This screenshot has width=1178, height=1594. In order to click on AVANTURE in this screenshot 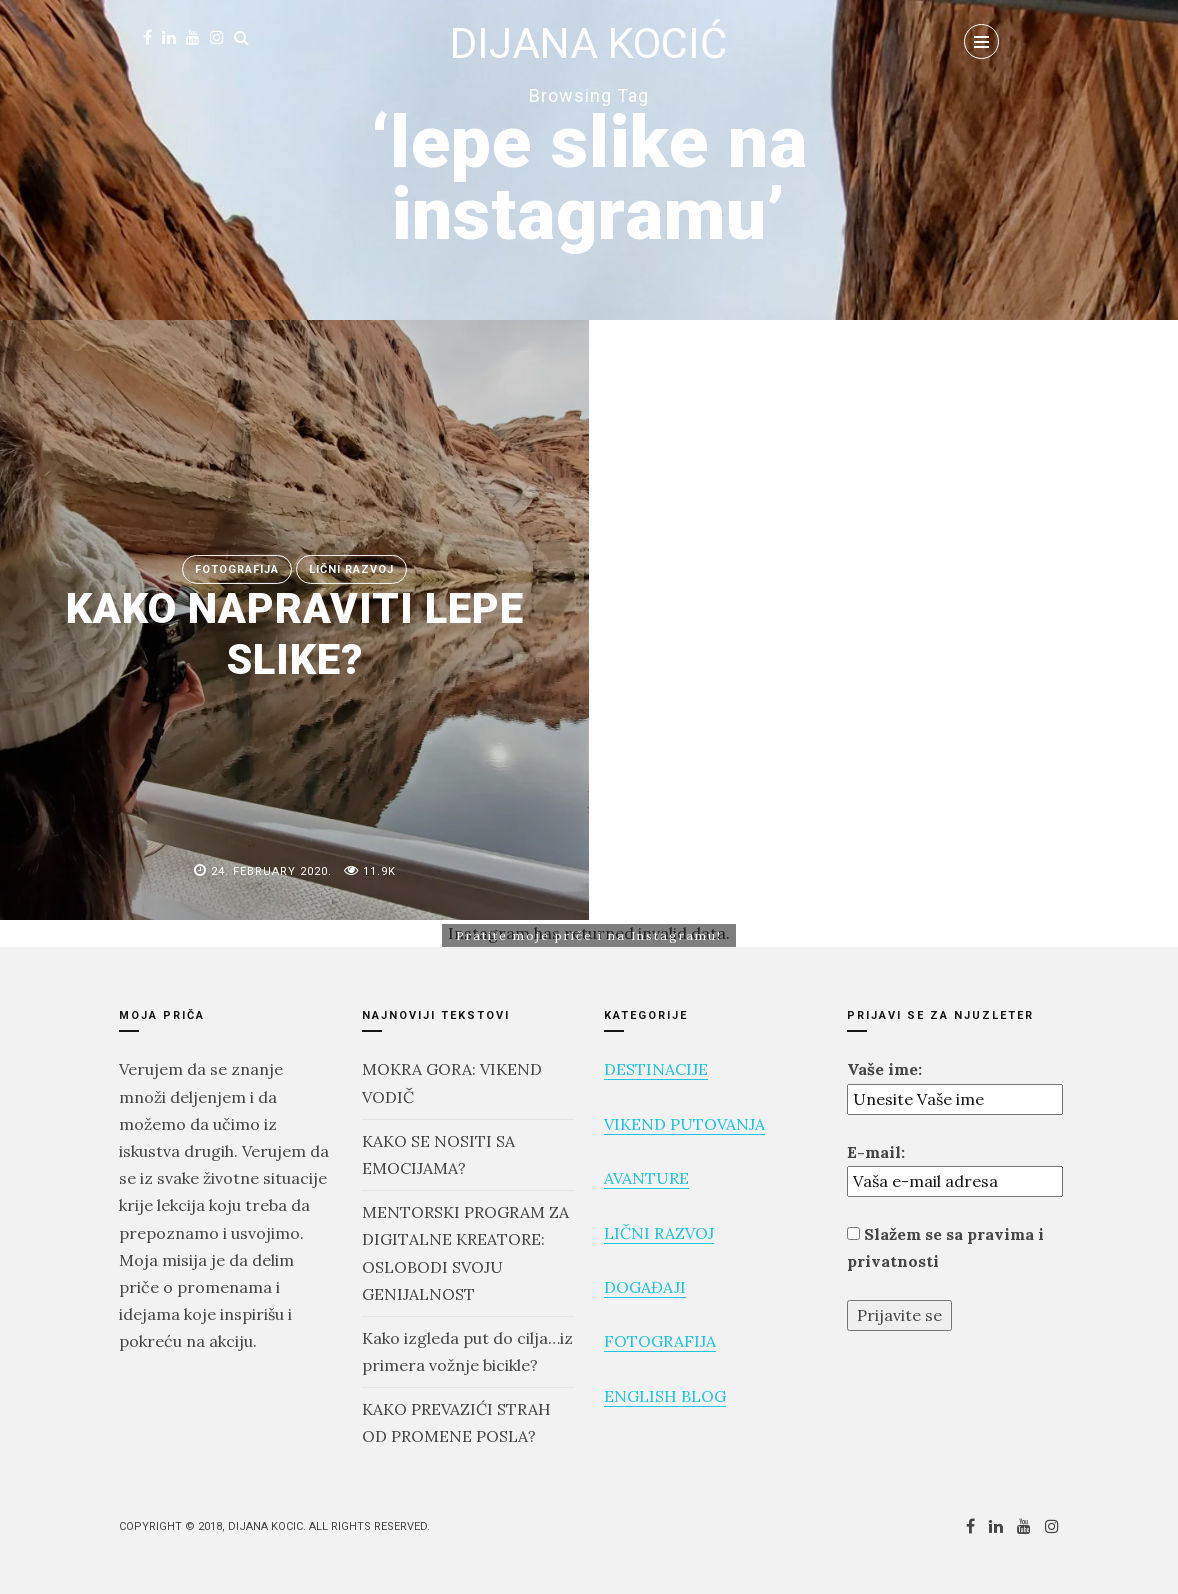, I will do `click(646, 1178)`.